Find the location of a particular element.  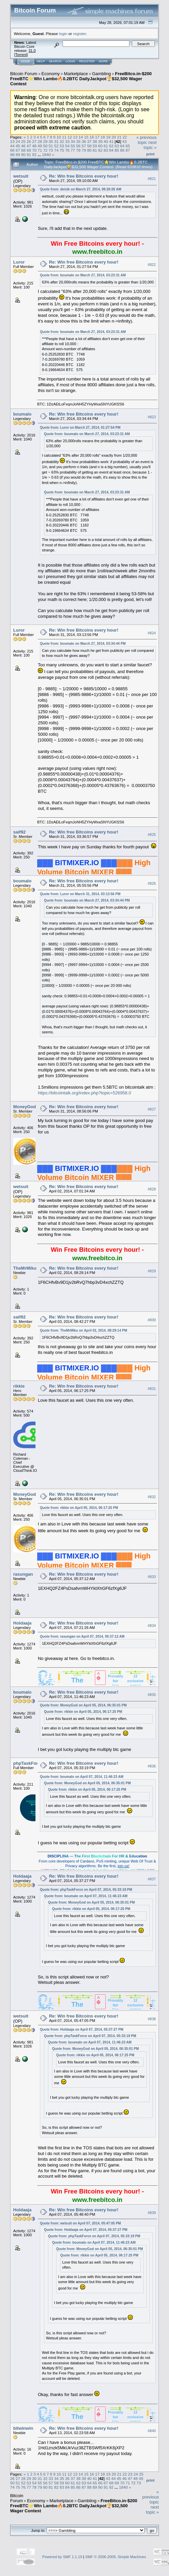

#827 is located at coordinates (152, 1109).